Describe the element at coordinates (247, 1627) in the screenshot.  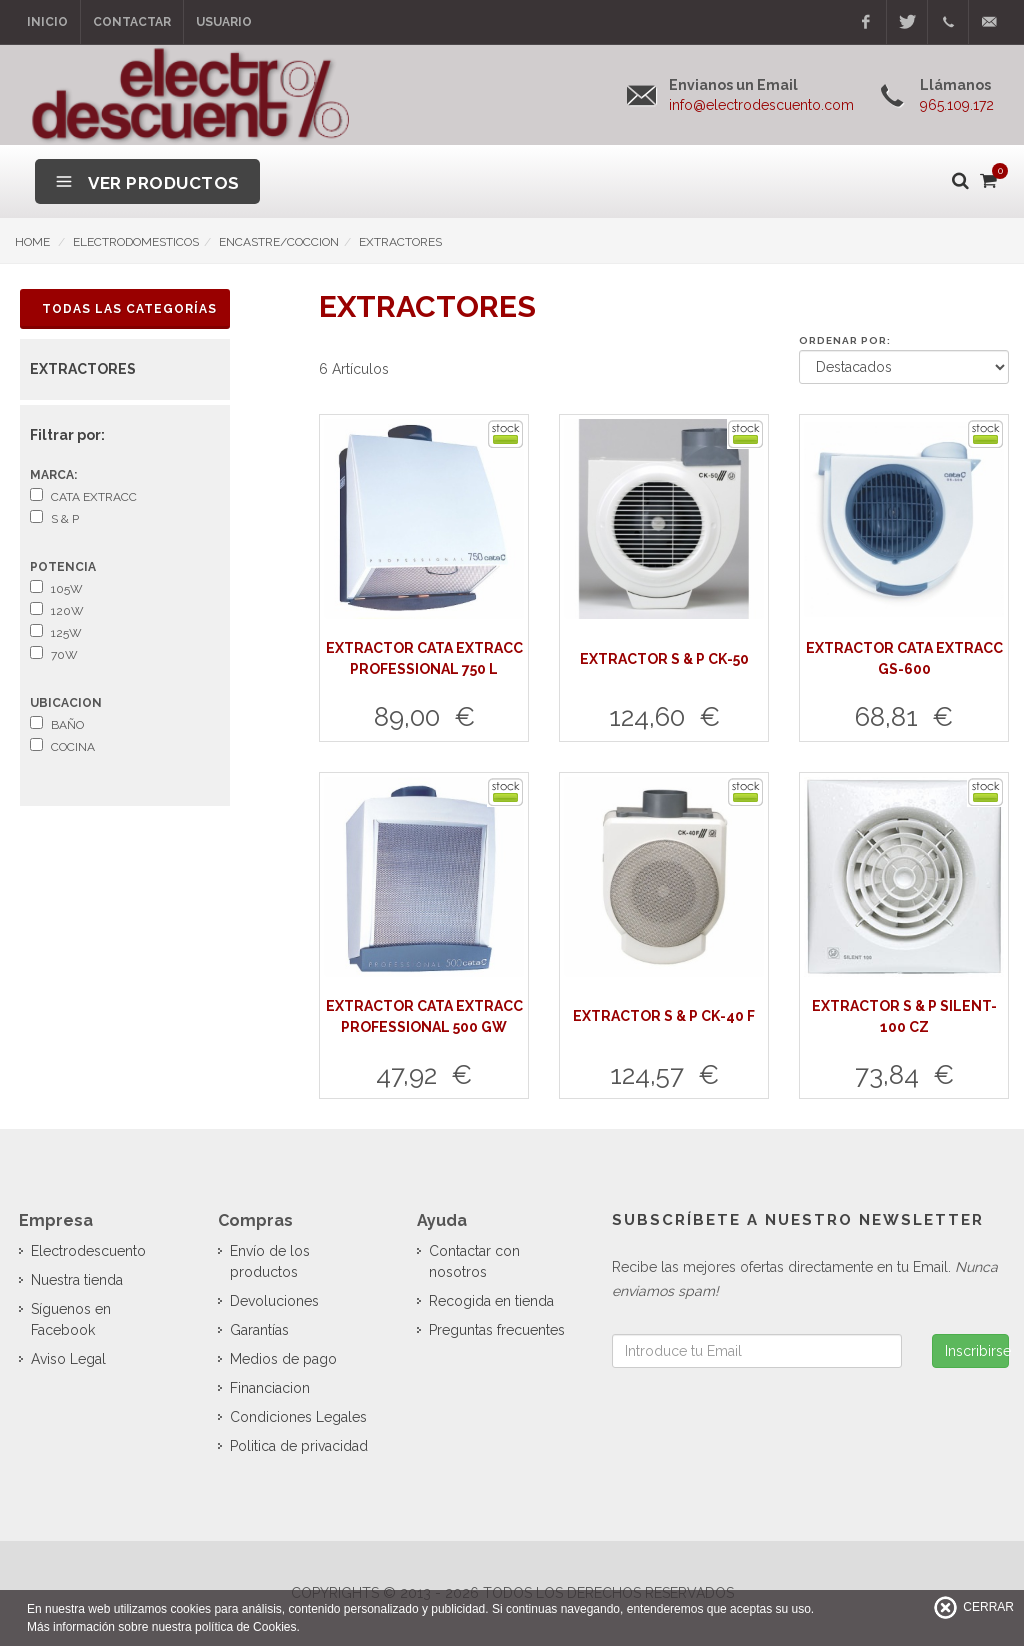
I see `política de Cookies.` at that location.